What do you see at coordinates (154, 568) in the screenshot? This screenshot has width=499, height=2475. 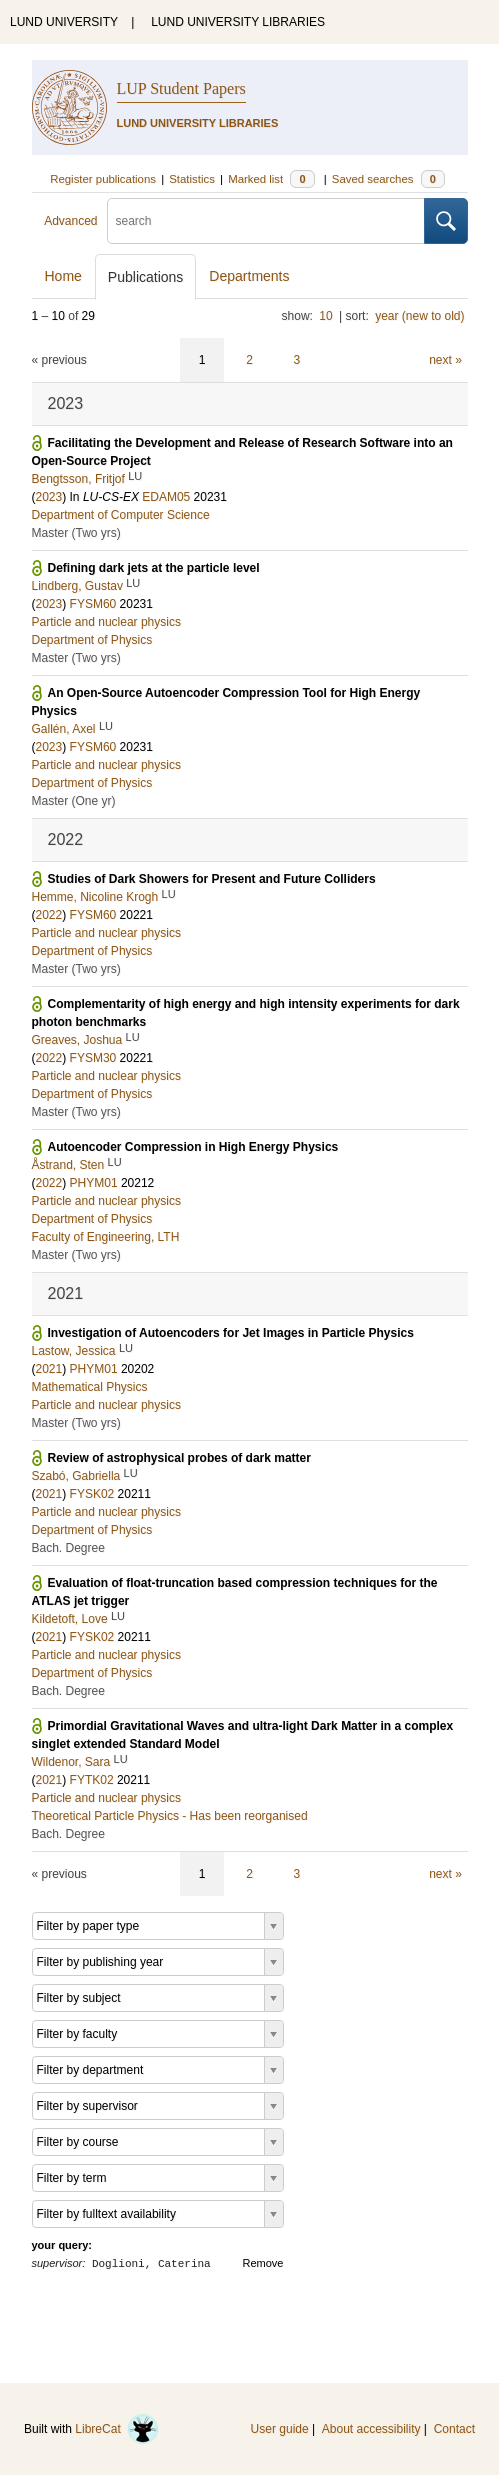 I see `Defining dark jets at the particle level` at bounding box center [154, 568].